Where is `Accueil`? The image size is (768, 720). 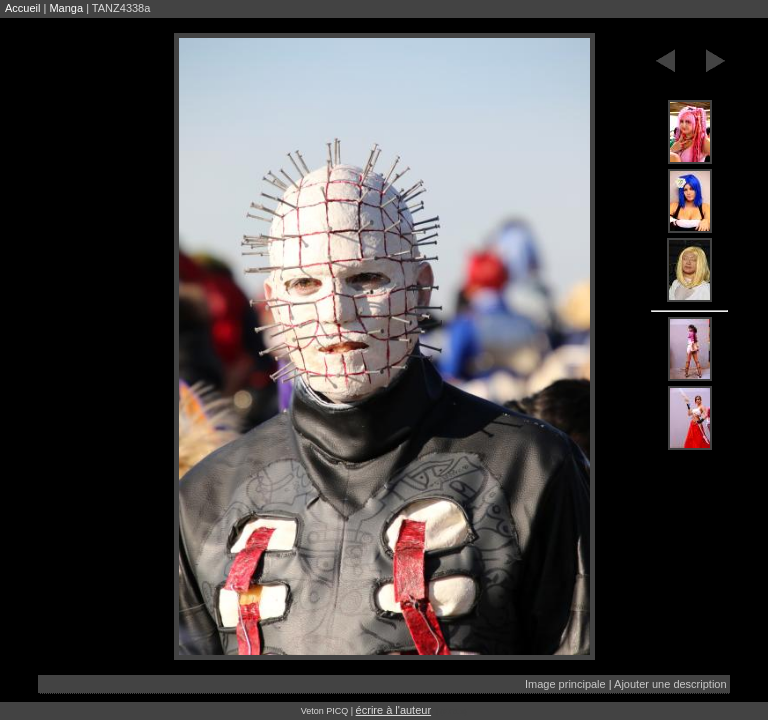
Accueil is located at coordinates (22, 8).